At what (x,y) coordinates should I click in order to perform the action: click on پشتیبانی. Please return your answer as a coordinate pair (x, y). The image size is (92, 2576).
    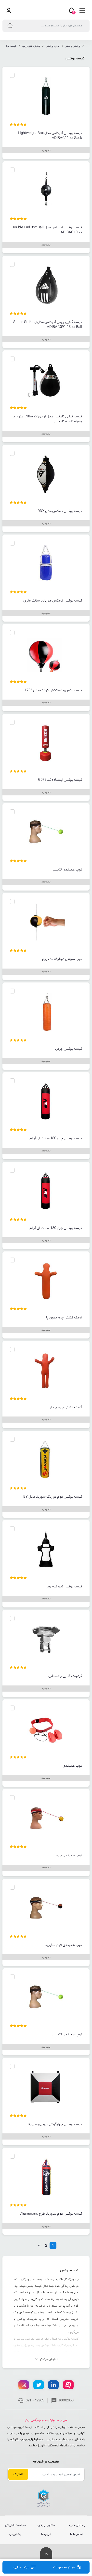
    Looking at the image, I should click on (15, 2534).